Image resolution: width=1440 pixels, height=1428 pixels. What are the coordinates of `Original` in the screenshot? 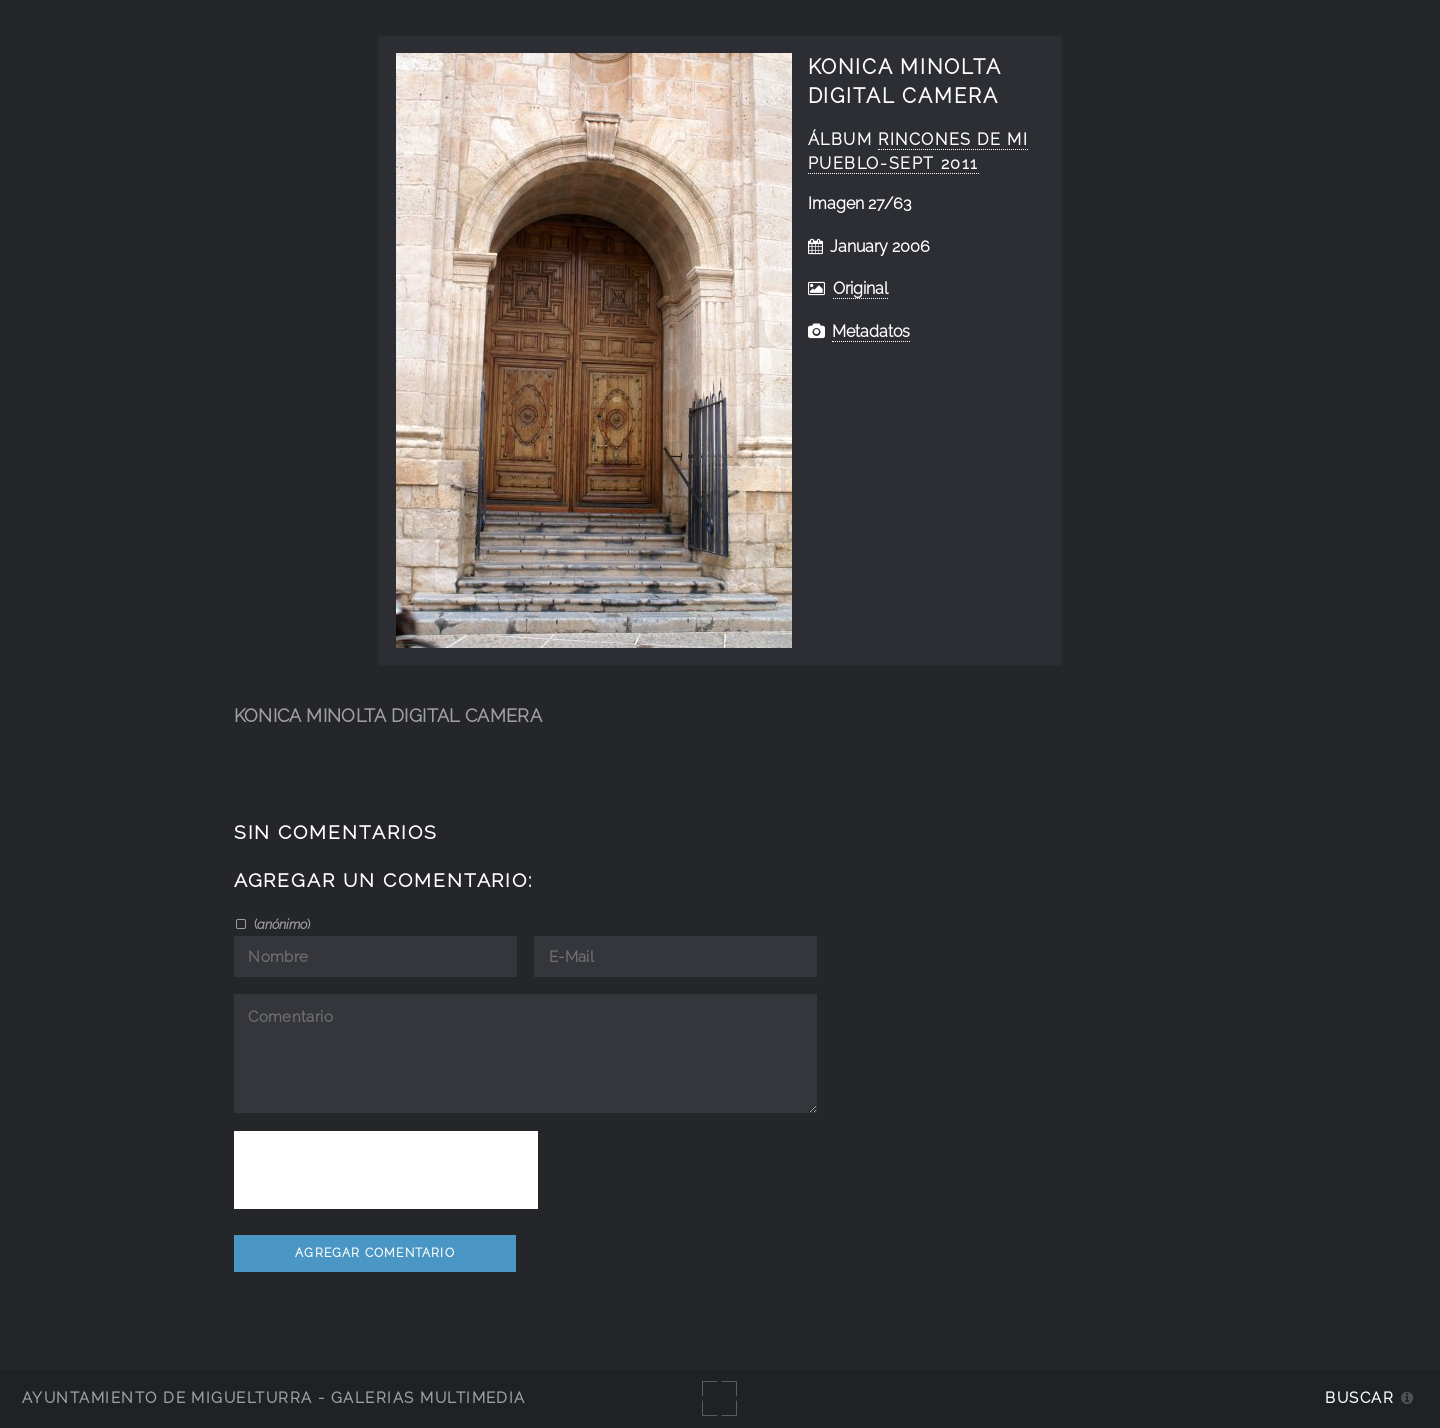 It's located at (860, 288).